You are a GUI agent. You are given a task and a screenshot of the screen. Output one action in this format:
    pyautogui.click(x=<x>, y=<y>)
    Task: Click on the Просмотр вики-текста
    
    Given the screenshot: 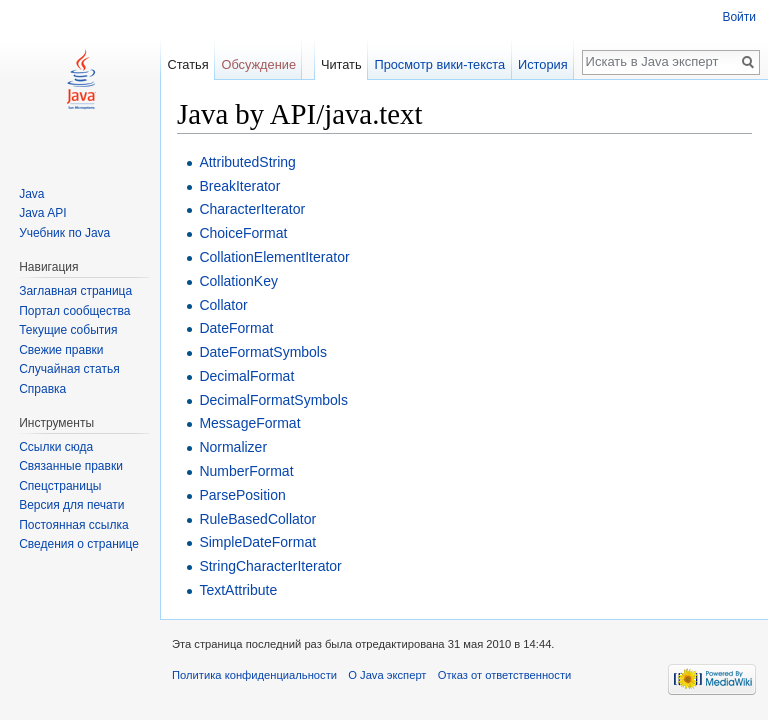 What is the action you would take?
    pyautogui.click(x=439, y=64)
    